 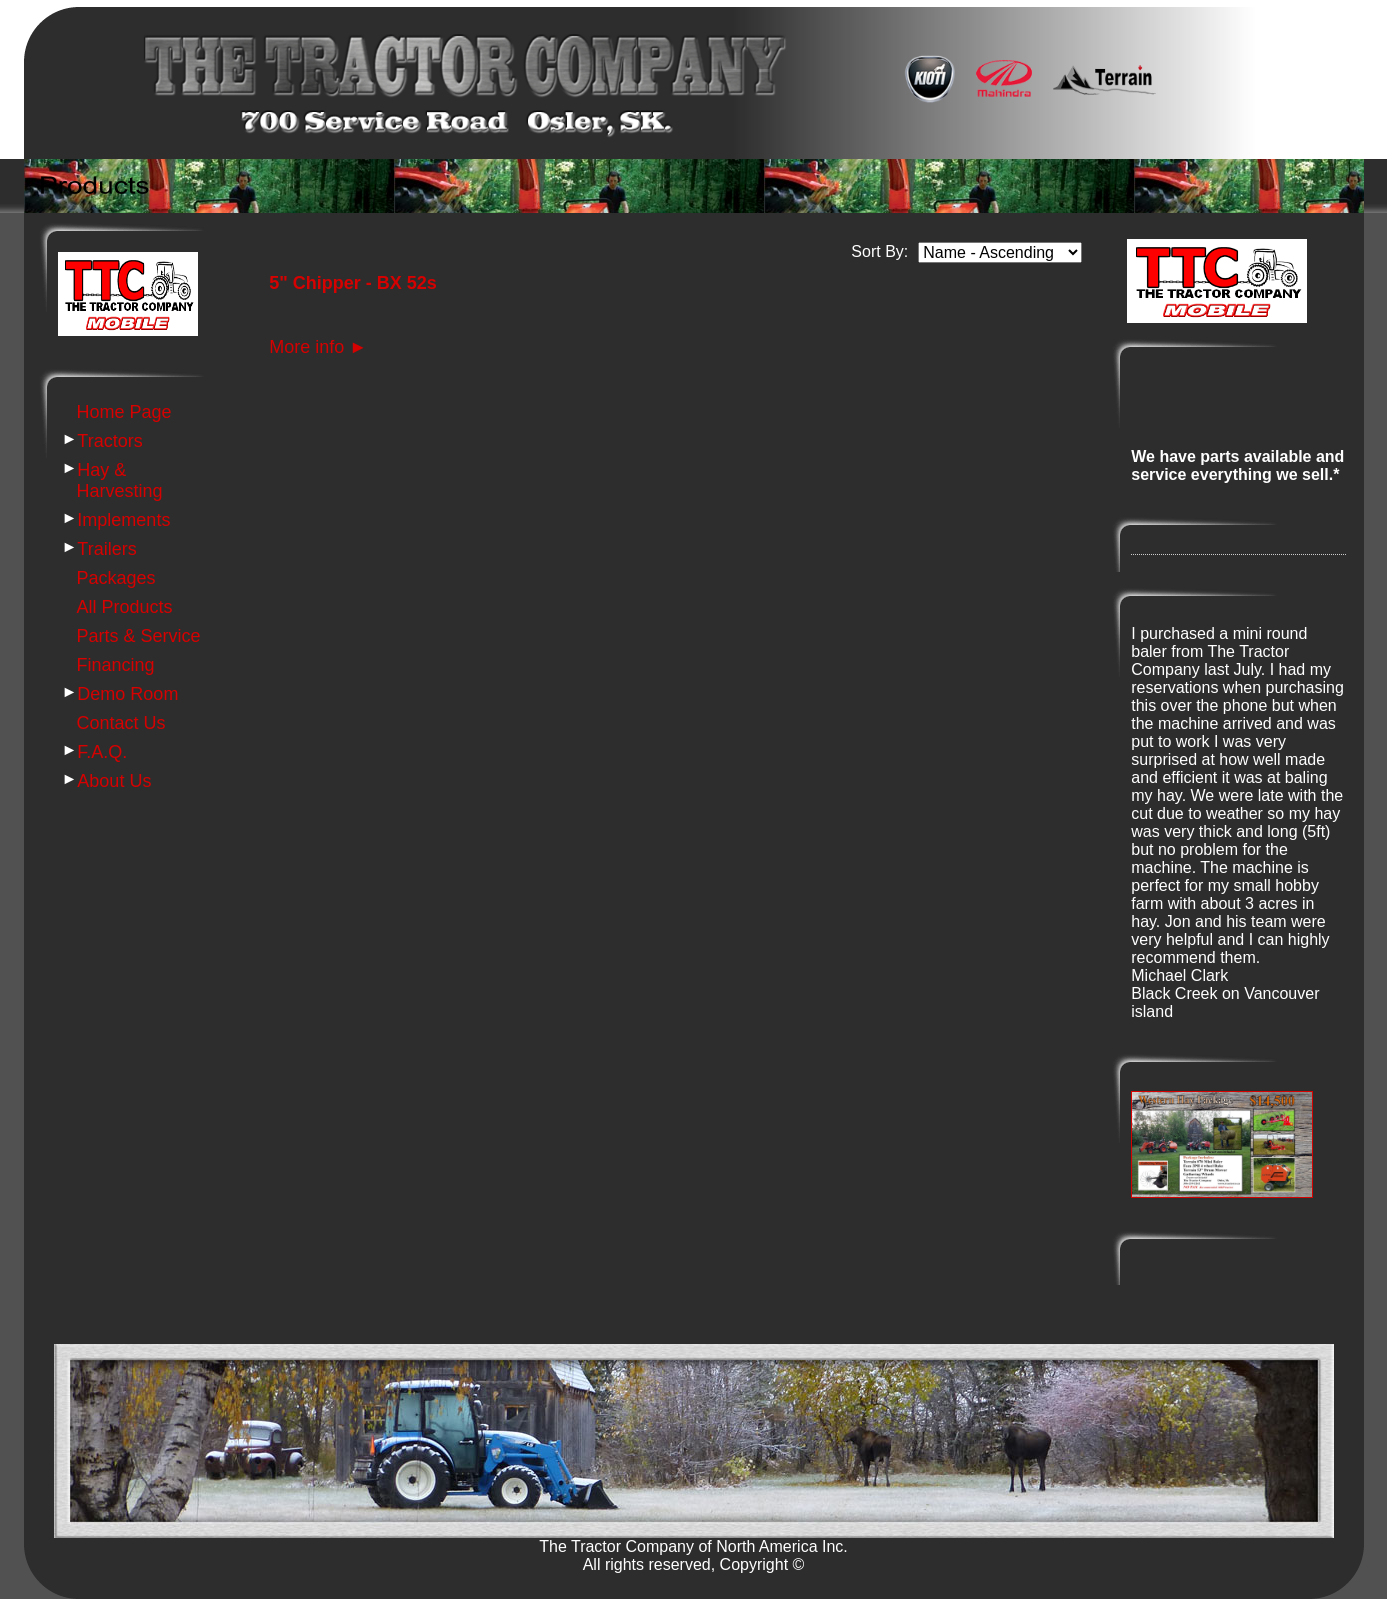 I want to click on Trailers, so click(x=106, y=549).